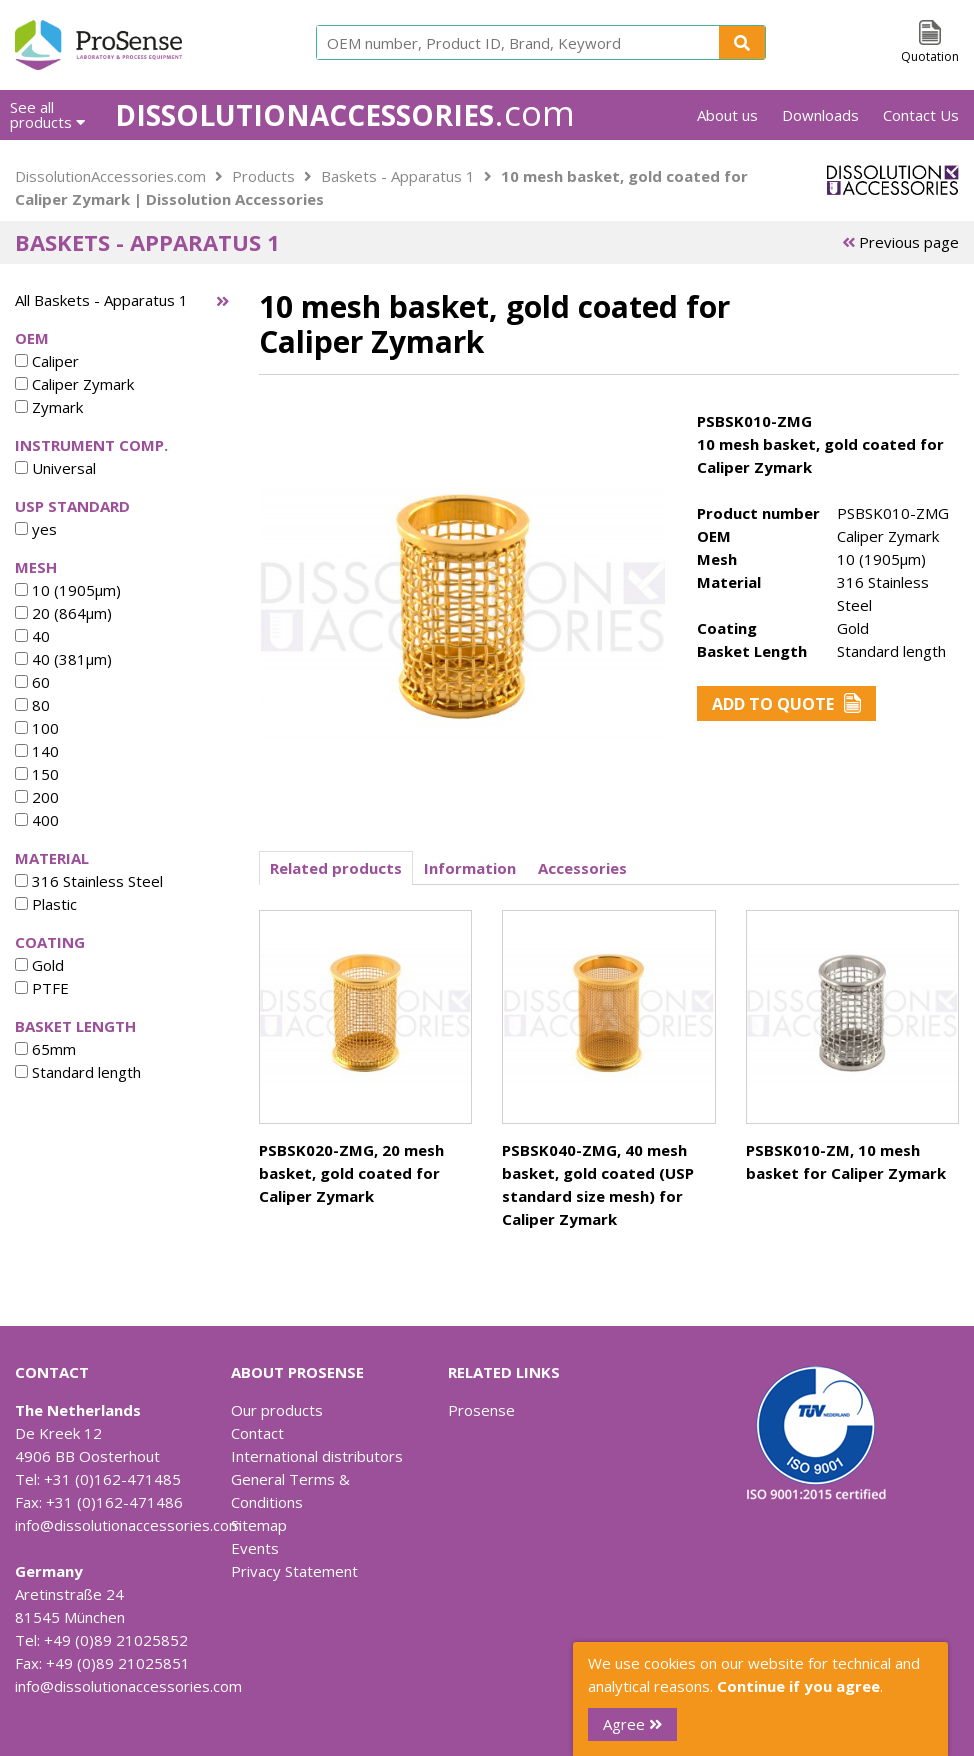  What do you see at coordinates (78, 1072) in the screenshot?
I see `Standard length` at bounding box center [78, 1072].